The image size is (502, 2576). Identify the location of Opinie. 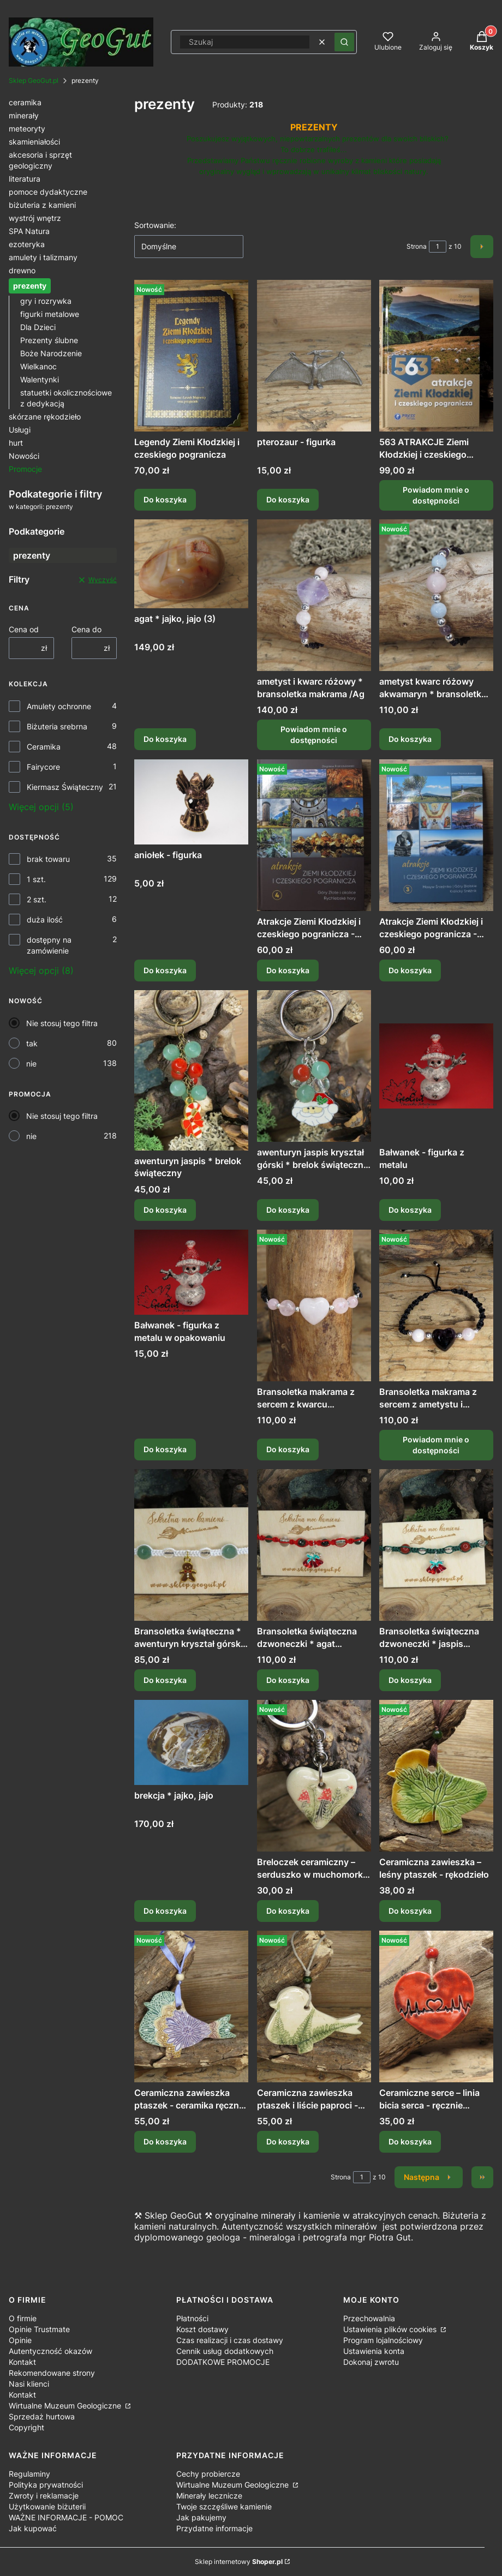
(20, 2340).